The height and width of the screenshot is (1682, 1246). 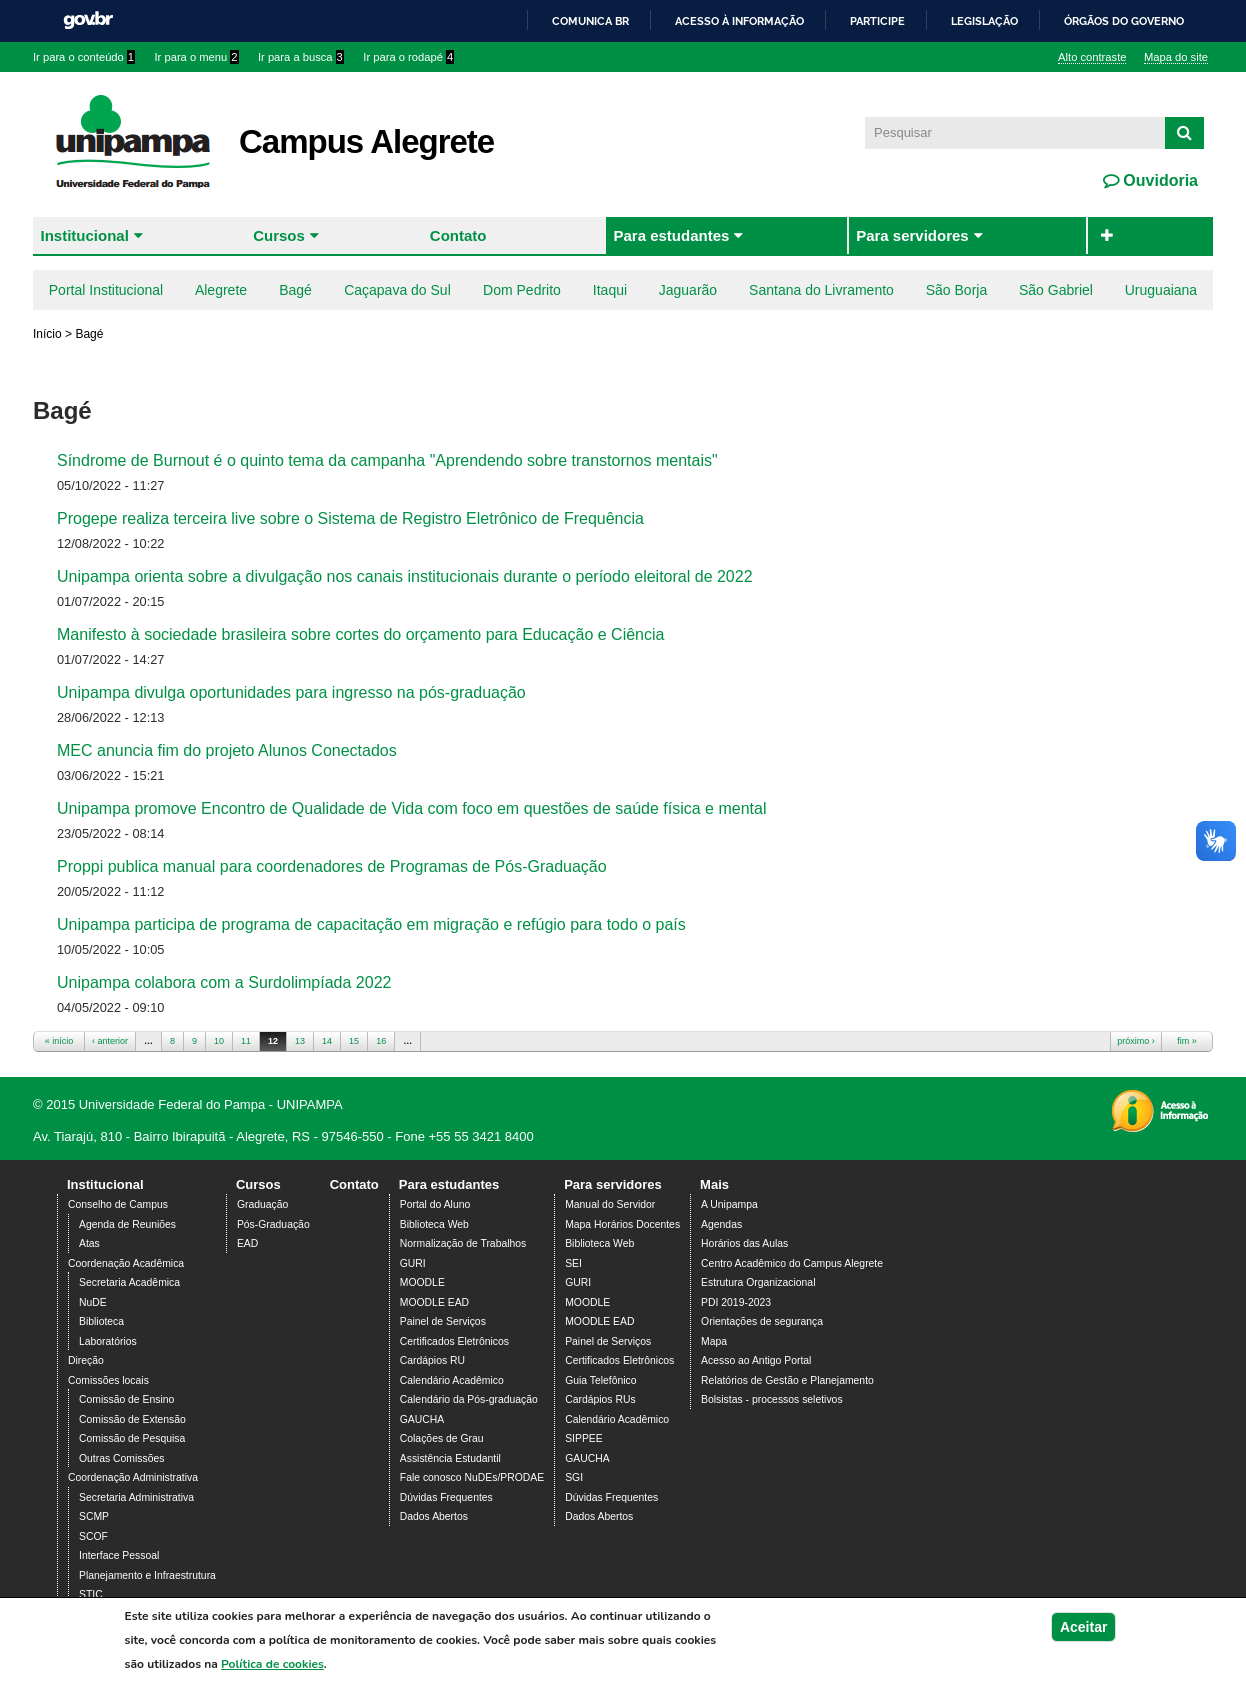 What do you see at coordinates (1161, 290) in the screenshot?
I see `Uruguaiana` at bounding box center [1161, 290].